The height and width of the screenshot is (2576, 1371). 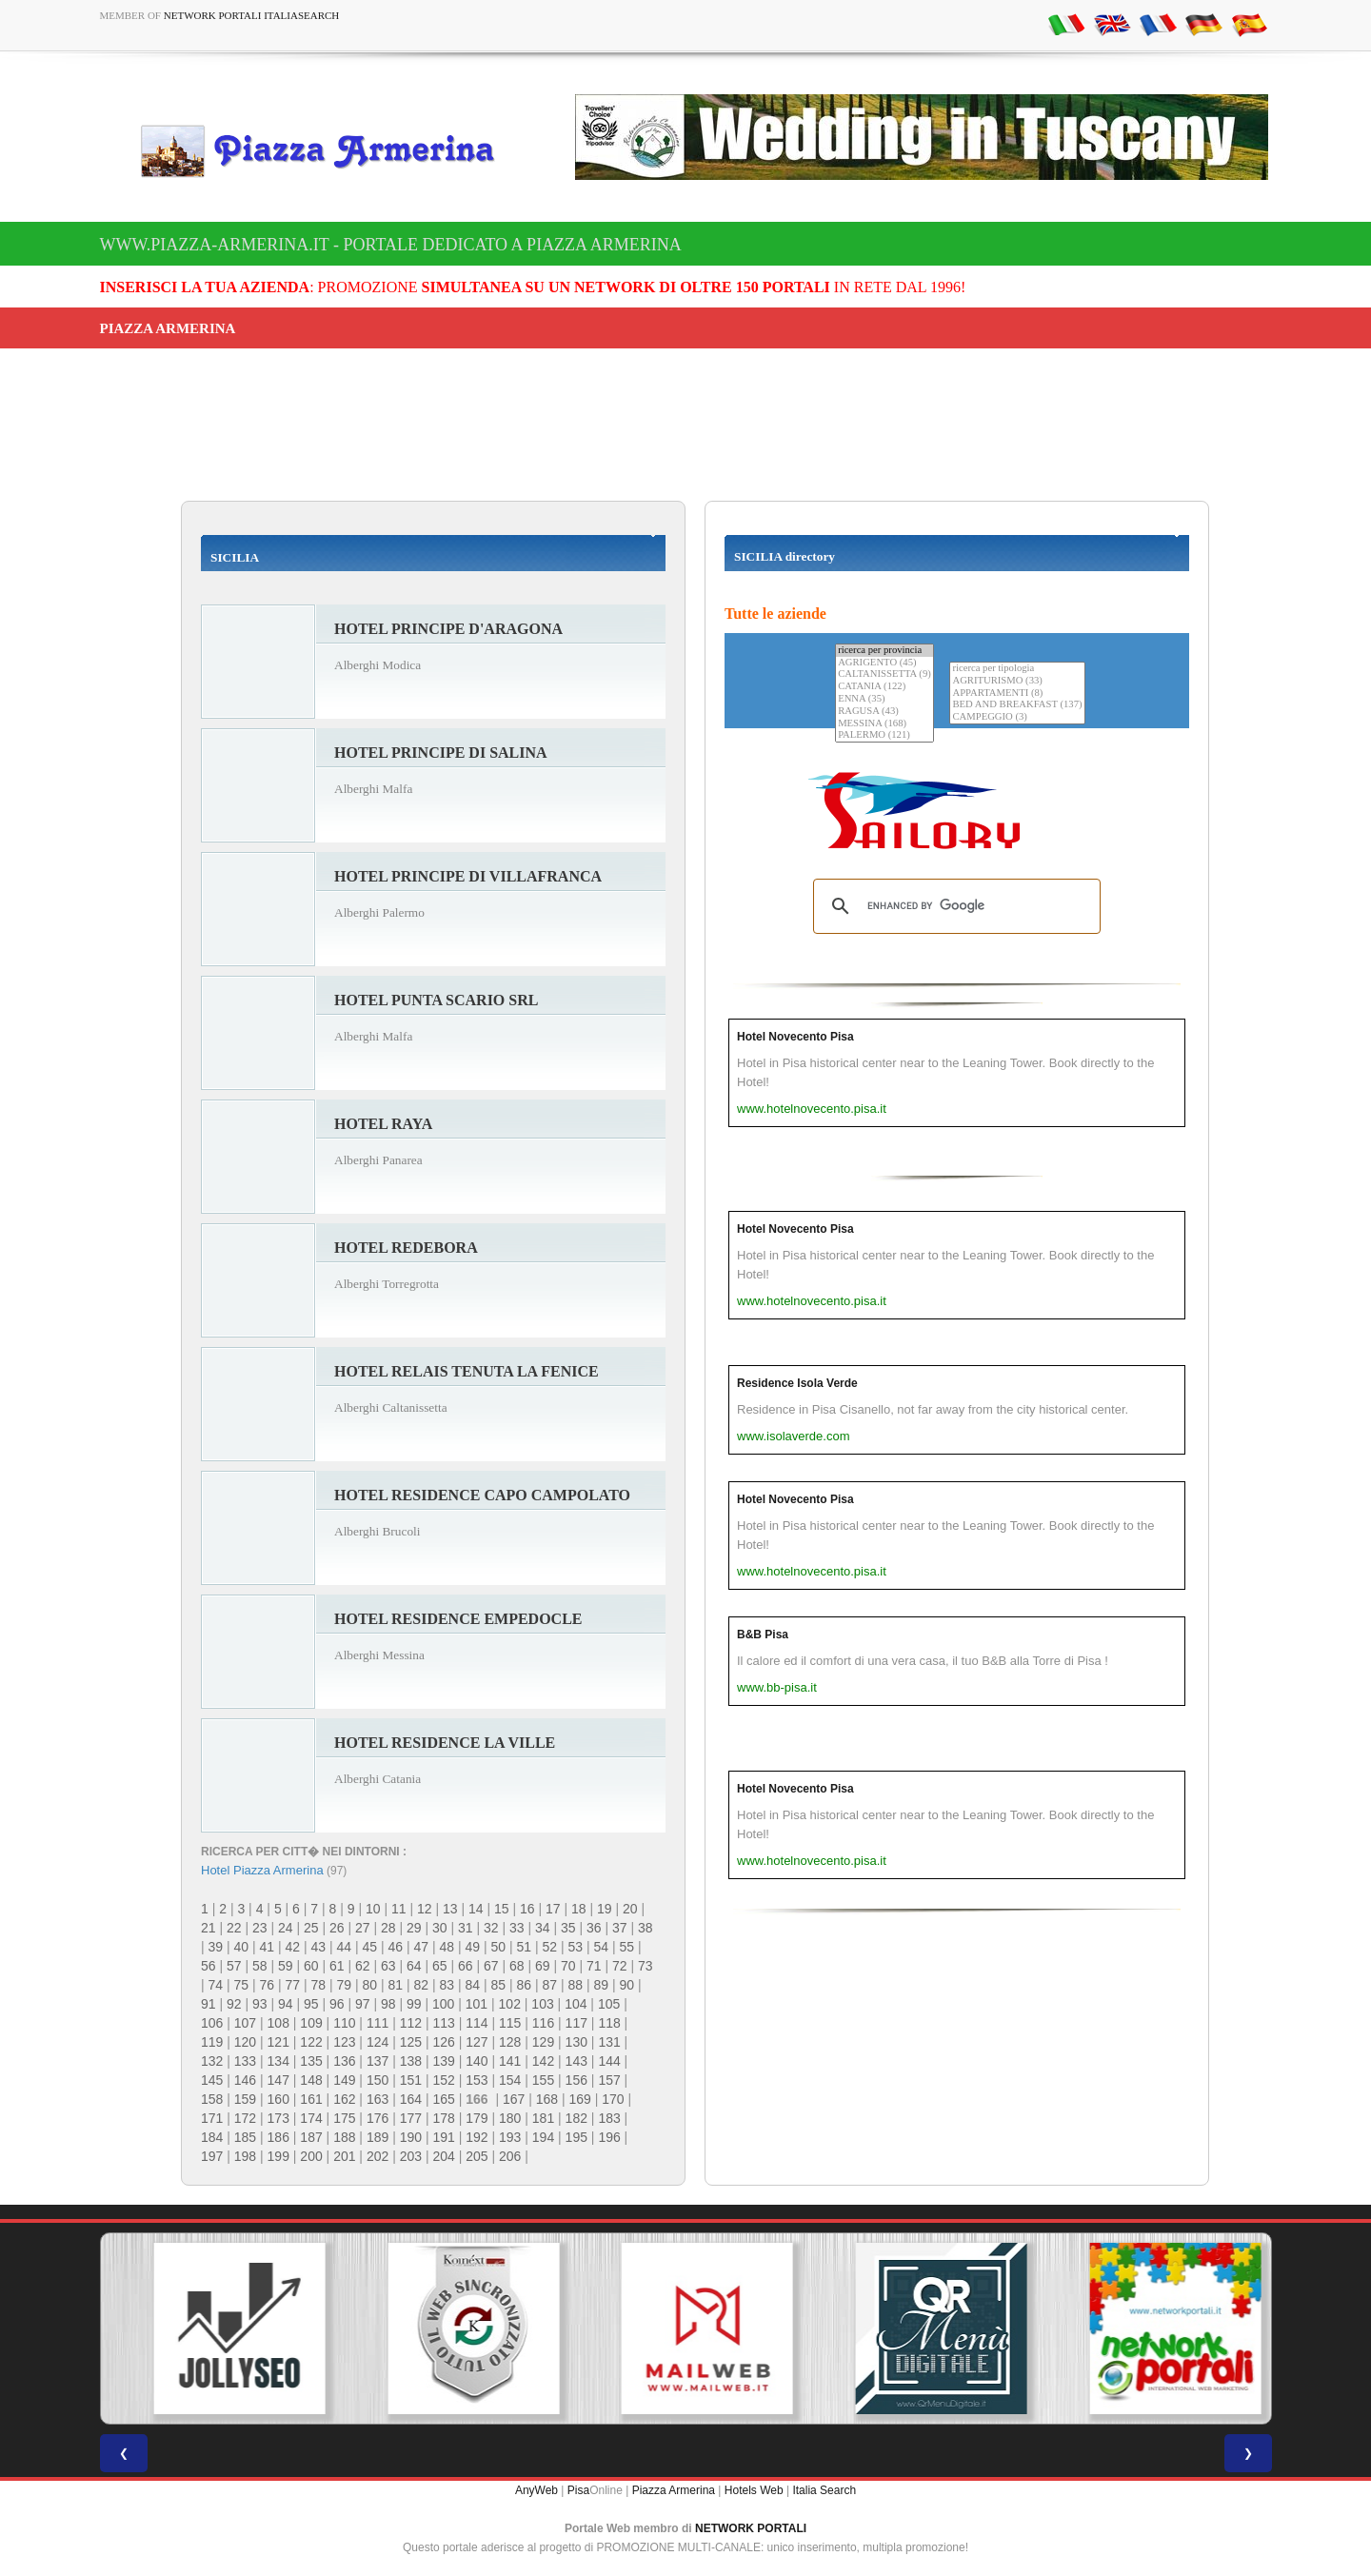 What do you see at coordinates (411, 2099) in the screenshot?
I see `164` at bounding box center [411, 2099].